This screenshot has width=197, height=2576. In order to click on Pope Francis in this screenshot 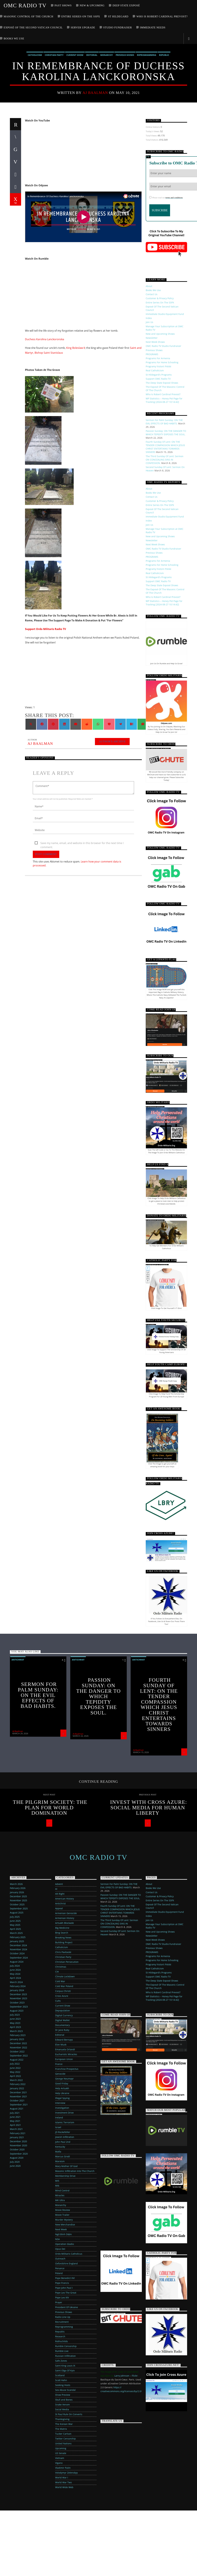, I will do `click(62, 2348)`.